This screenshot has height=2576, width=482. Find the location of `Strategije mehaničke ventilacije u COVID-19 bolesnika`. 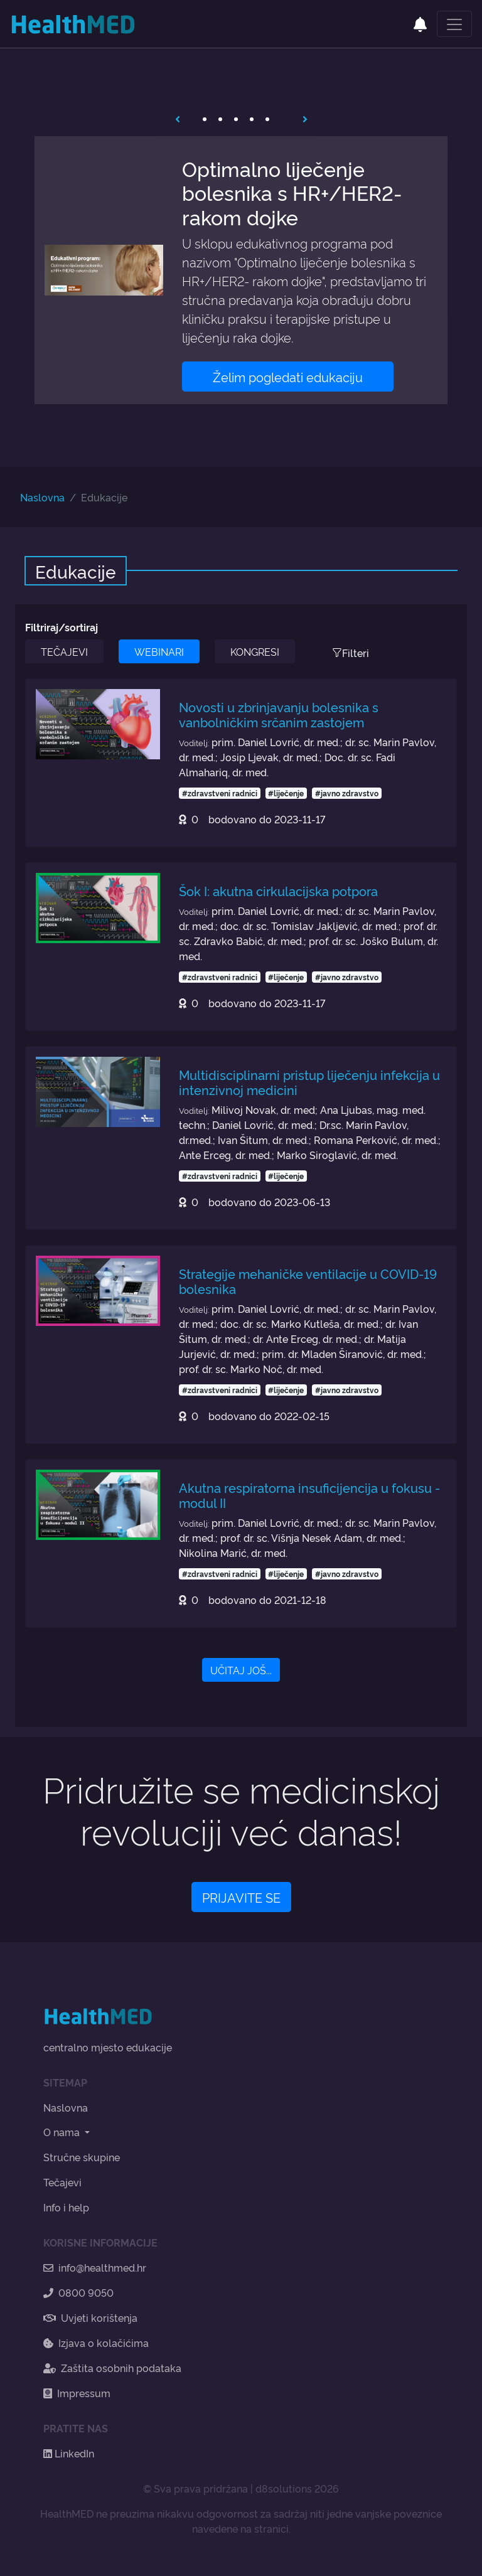

Strategije mehaničke ventilacije u COVID-19 bolesnika is located at coordinates (308, 1280).